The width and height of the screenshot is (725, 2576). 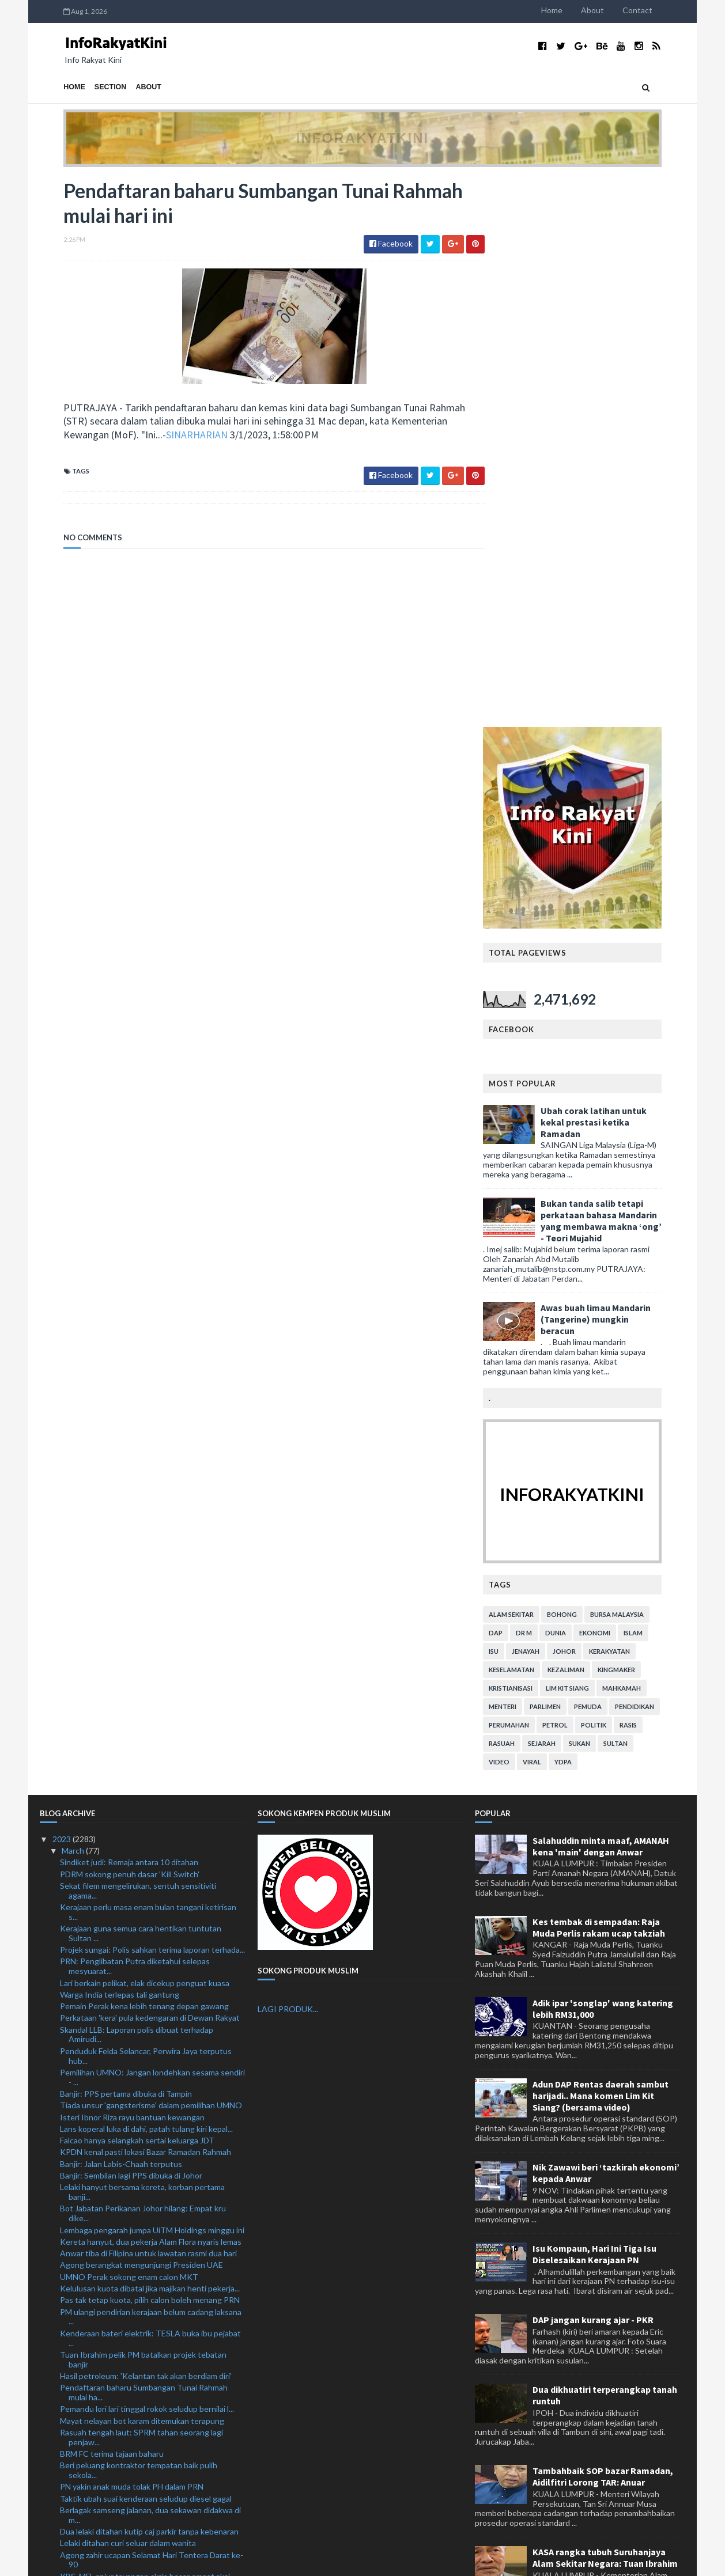 What do you see at coordinates (148, 1363) in the screenshot?
I see `Kerajaan perlu masa enam bulan tangani ketirisan s...` at bounding box center [148, 1363].